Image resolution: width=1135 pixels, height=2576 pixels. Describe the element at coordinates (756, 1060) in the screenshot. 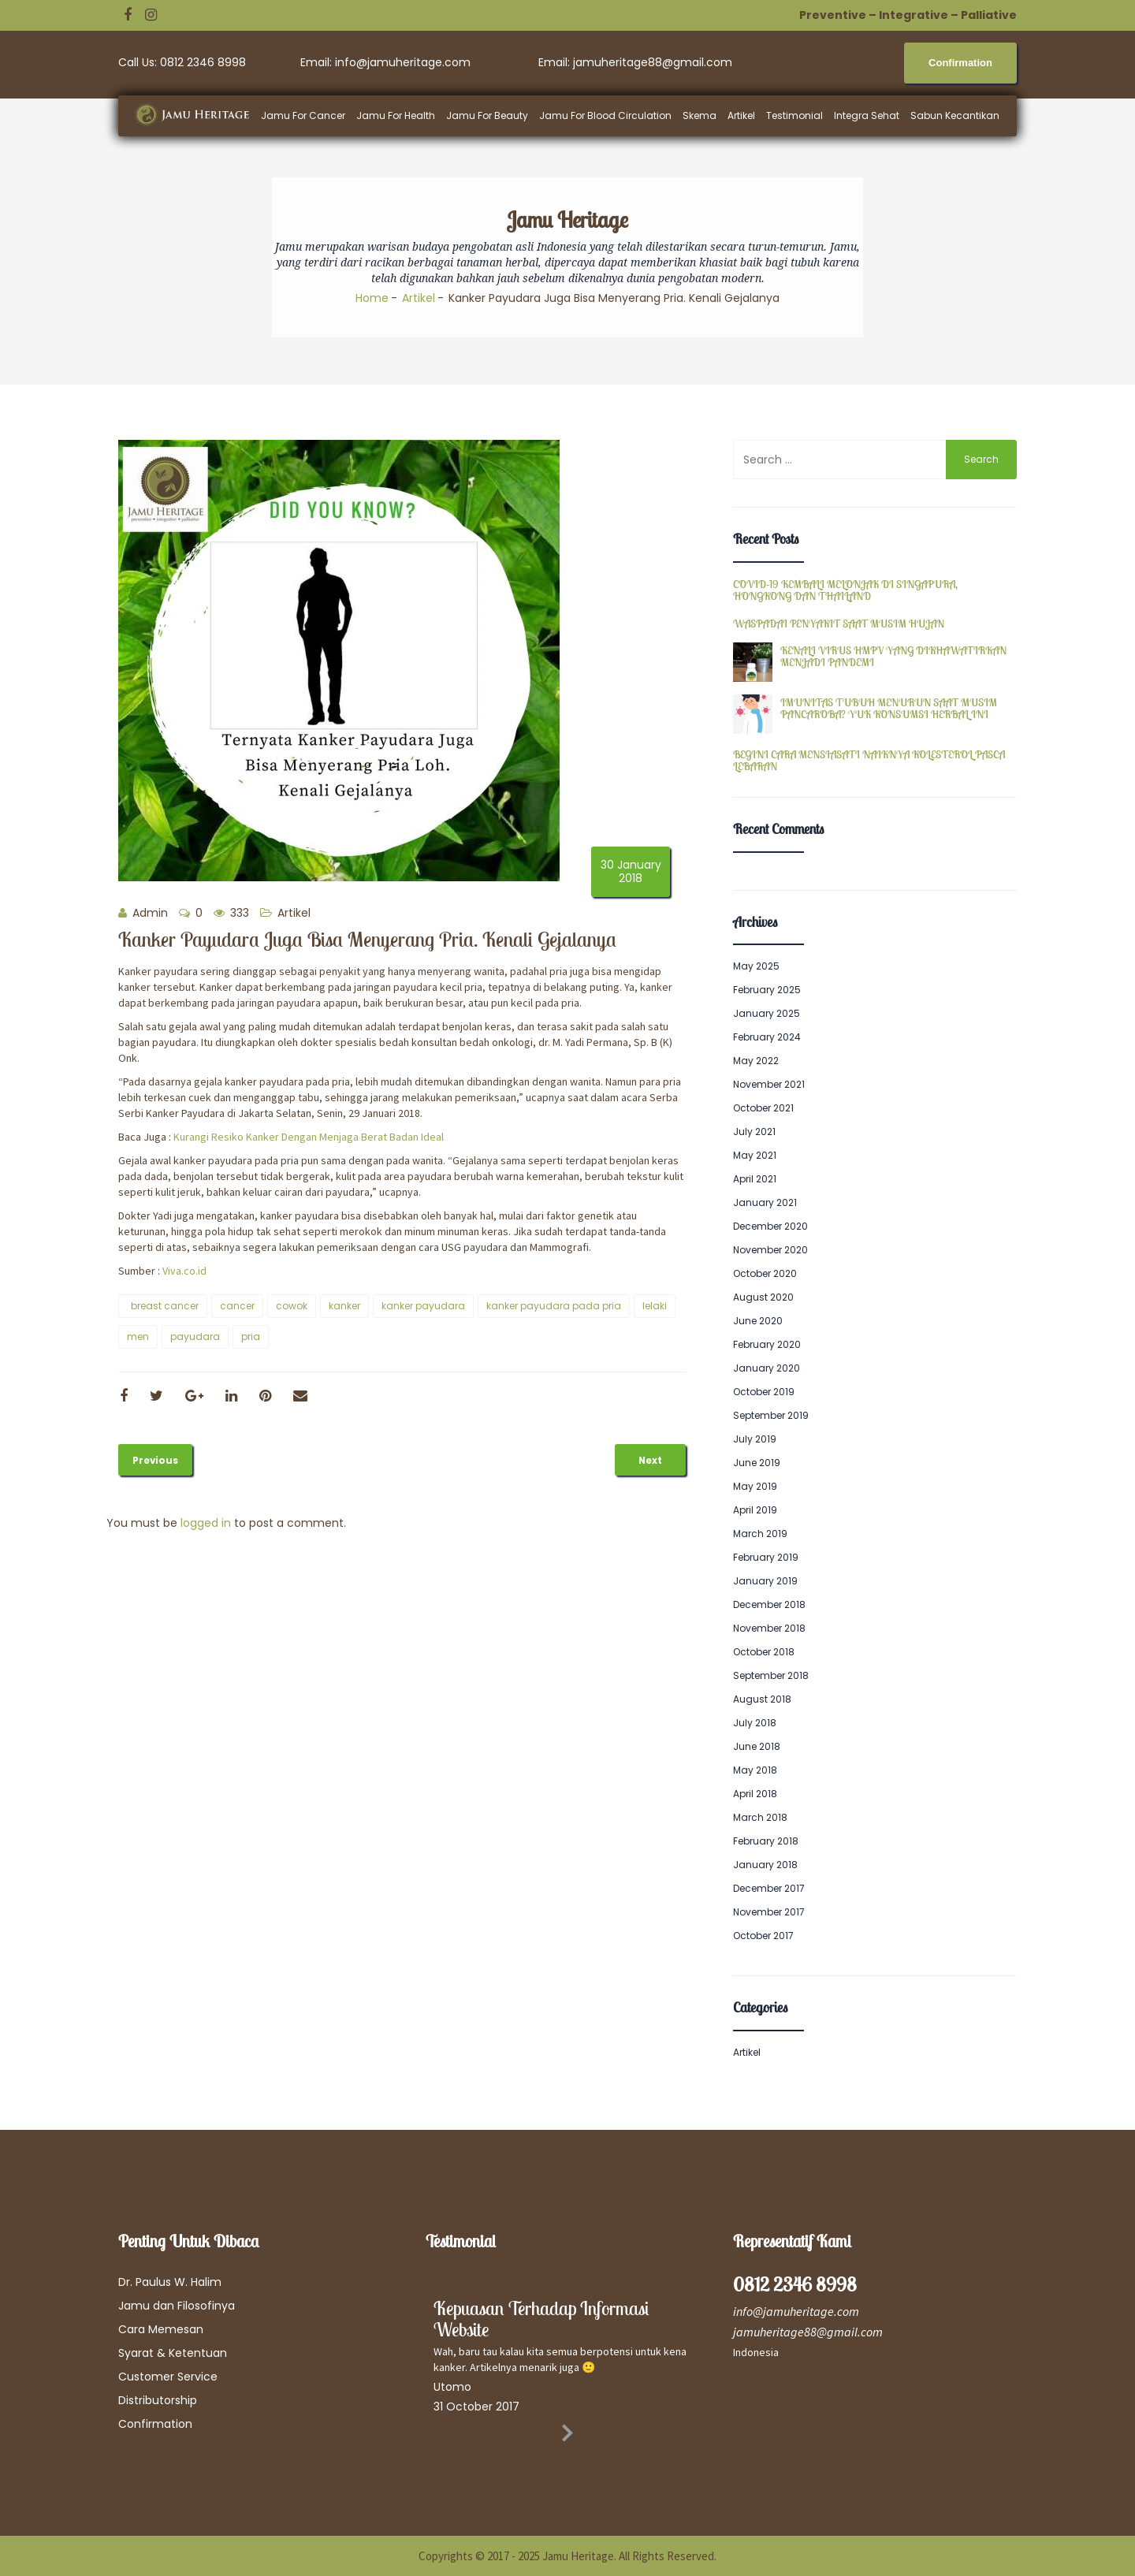

I see `May 2022` at that location.